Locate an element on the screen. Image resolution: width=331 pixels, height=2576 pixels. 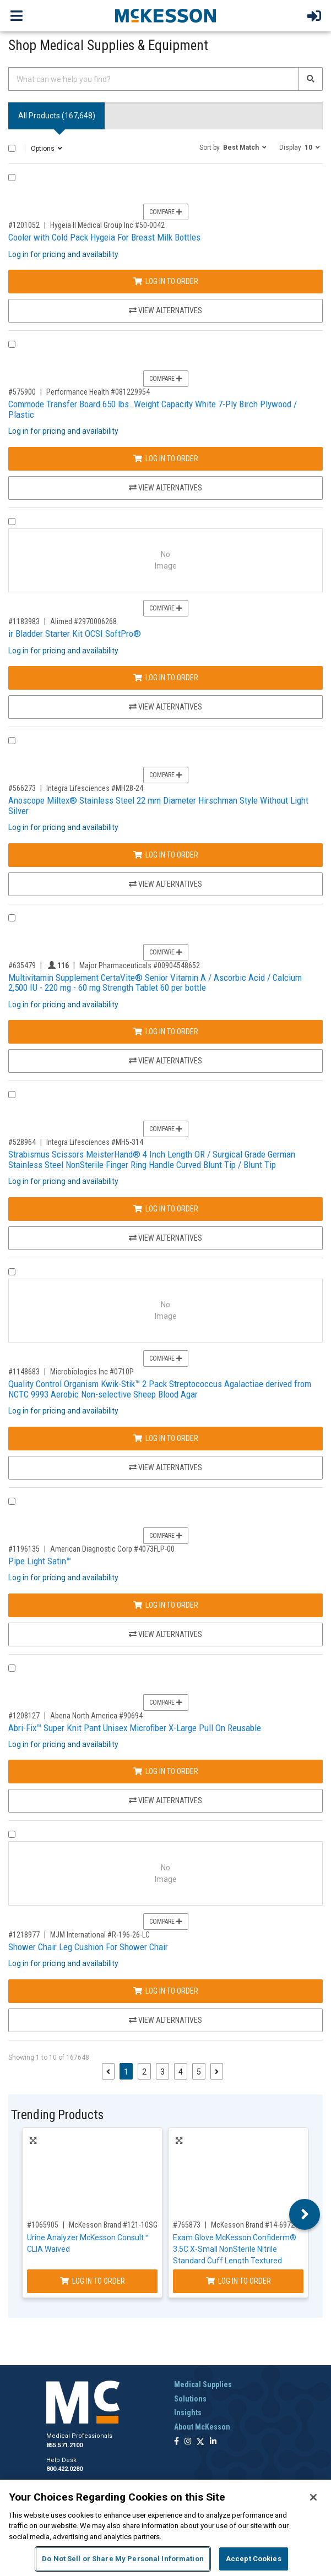
View Alternatives [View Alternatives to Pipe Light Satin™] is located at coordinates (165, 1634).